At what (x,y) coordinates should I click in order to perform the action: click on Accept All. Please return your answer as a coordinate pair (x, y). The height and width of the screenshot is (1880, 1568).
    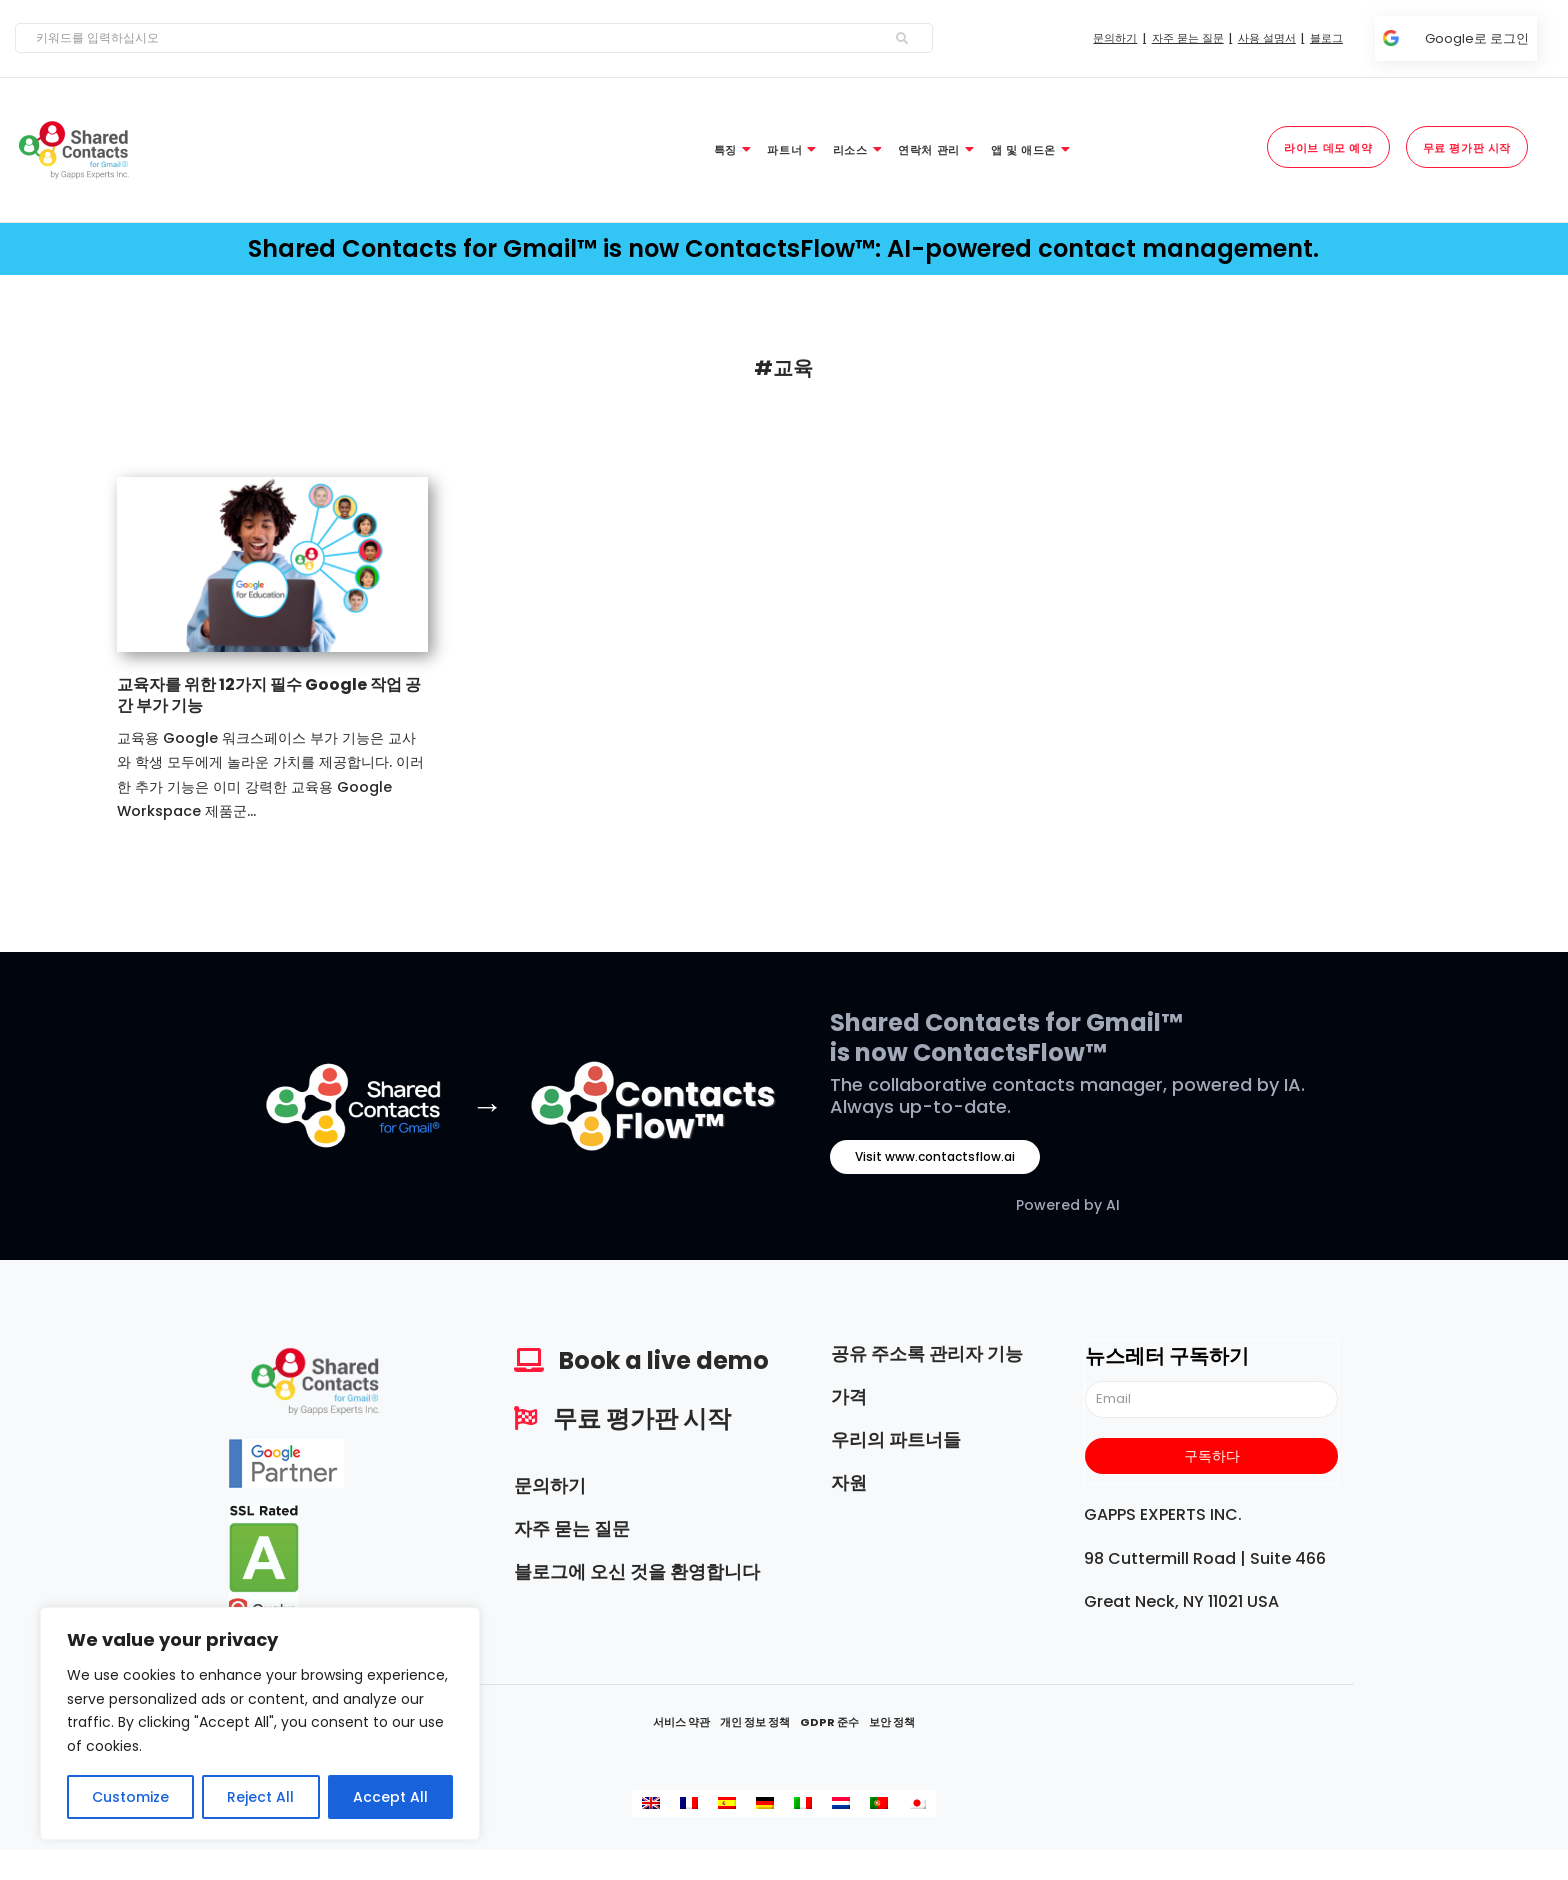
    Looking at the image, I should click on (390, 1797).